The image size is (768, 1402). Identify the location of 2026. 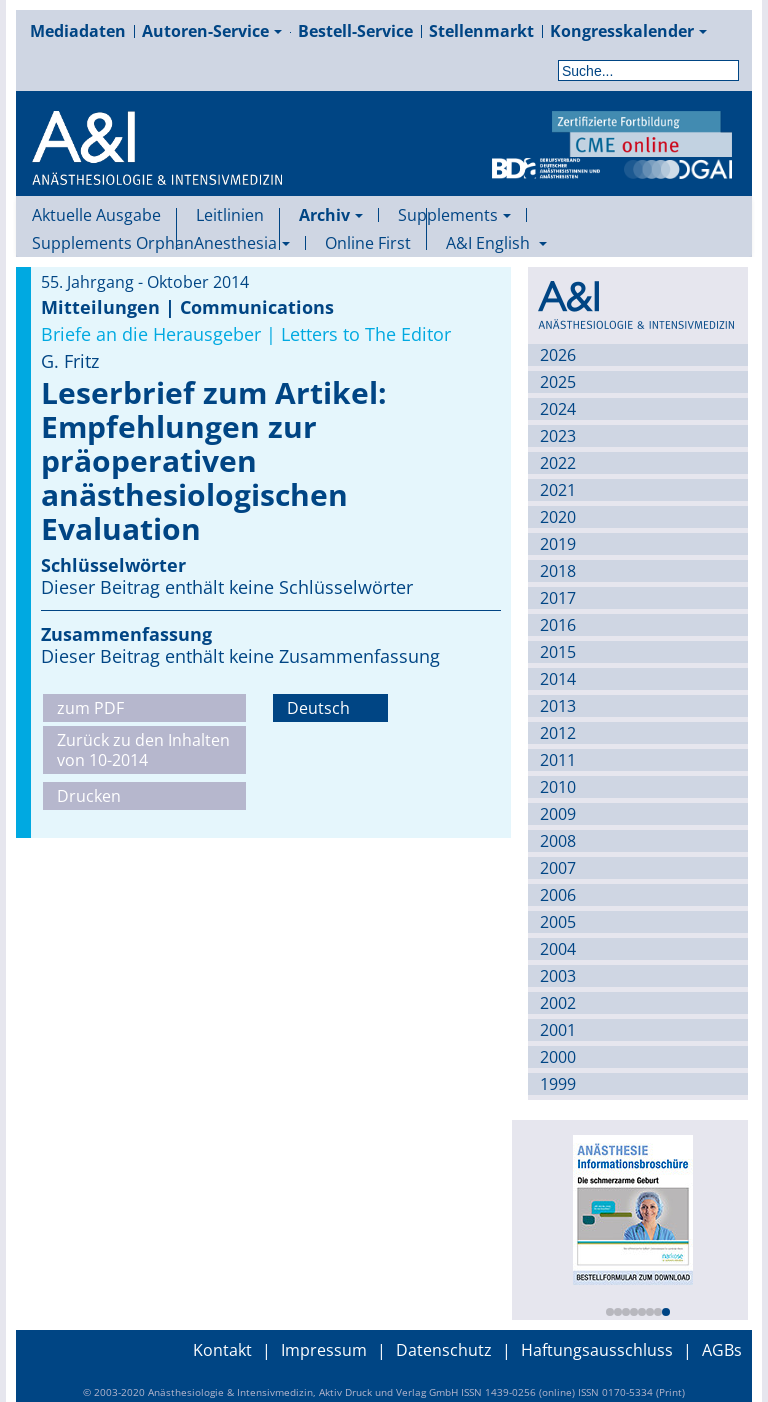
(558, 355).